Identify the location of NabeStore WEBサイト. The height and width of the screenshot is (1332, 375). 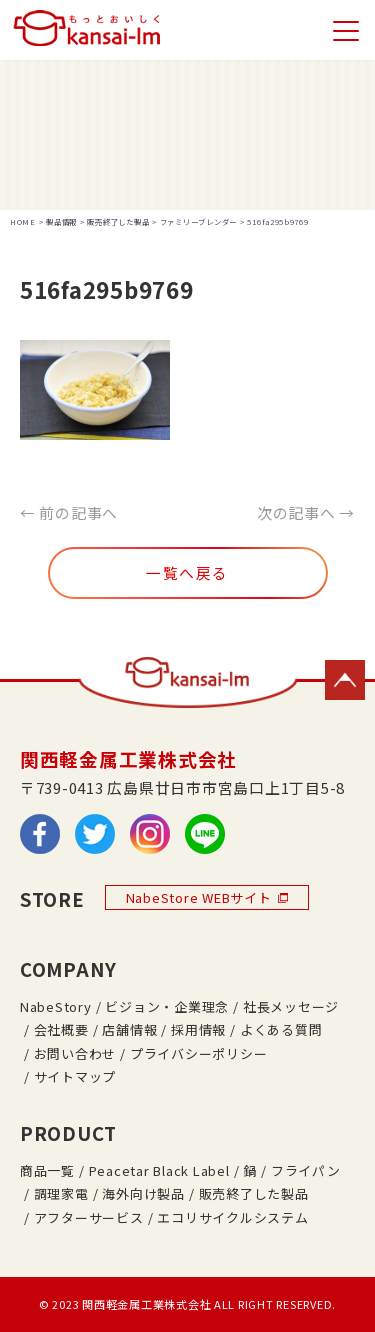
(207, 897).